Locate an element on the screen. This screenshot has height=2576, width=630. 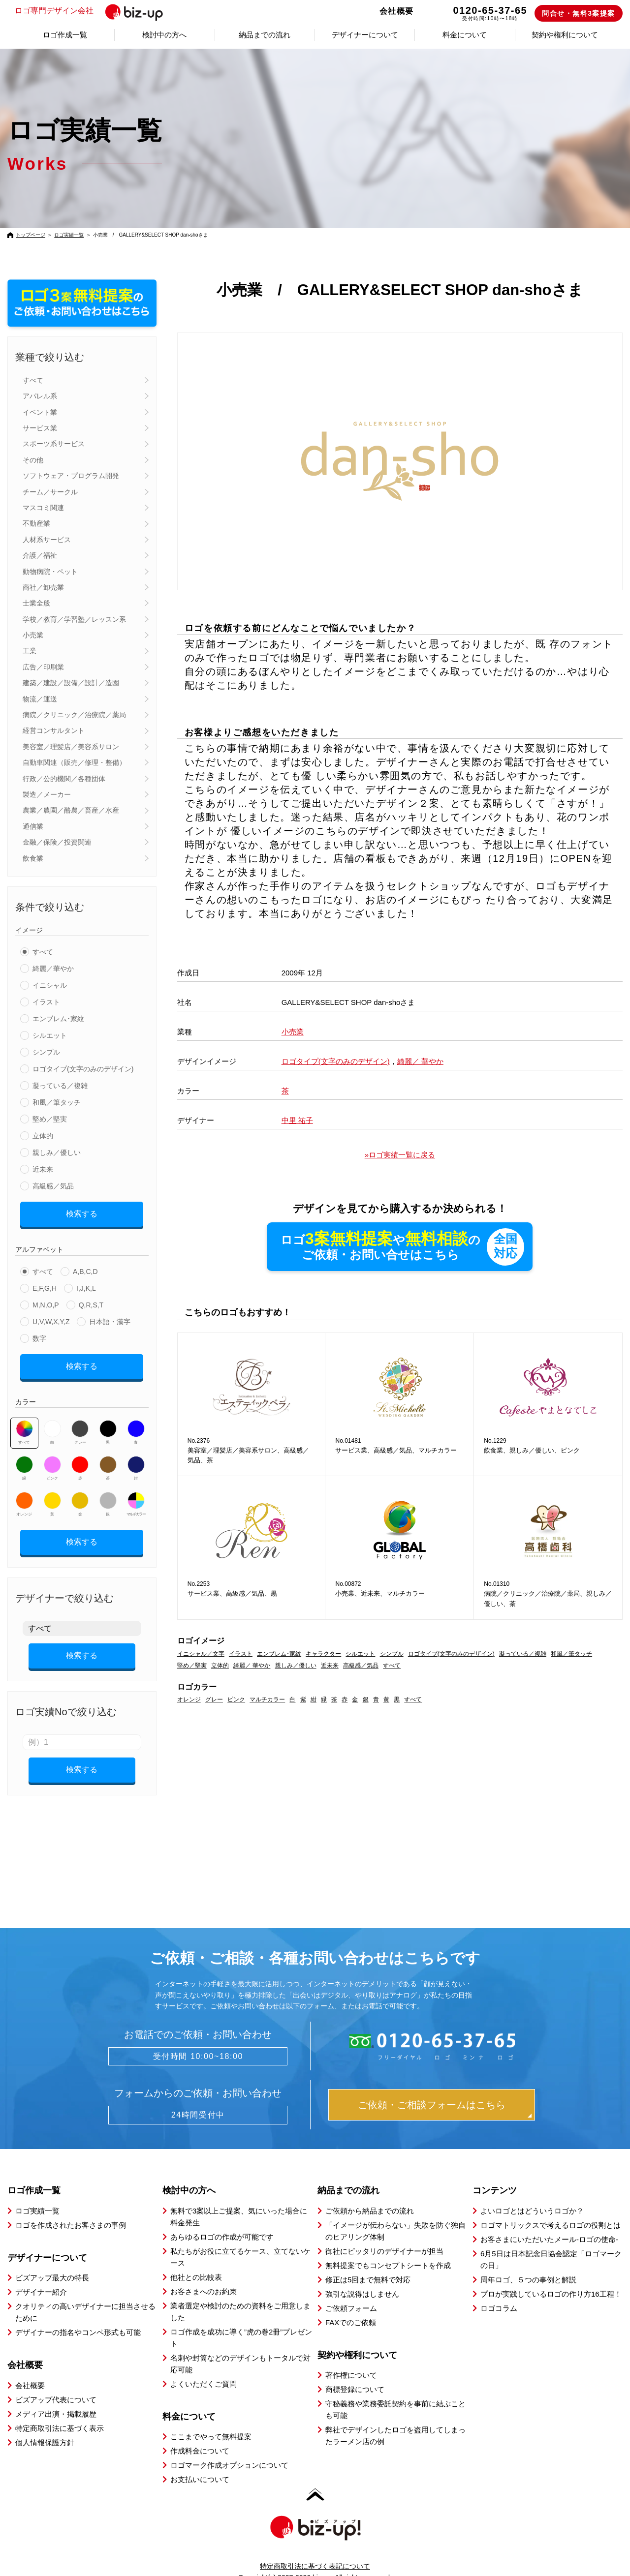
トップページ is located at coordinates (30, 235).